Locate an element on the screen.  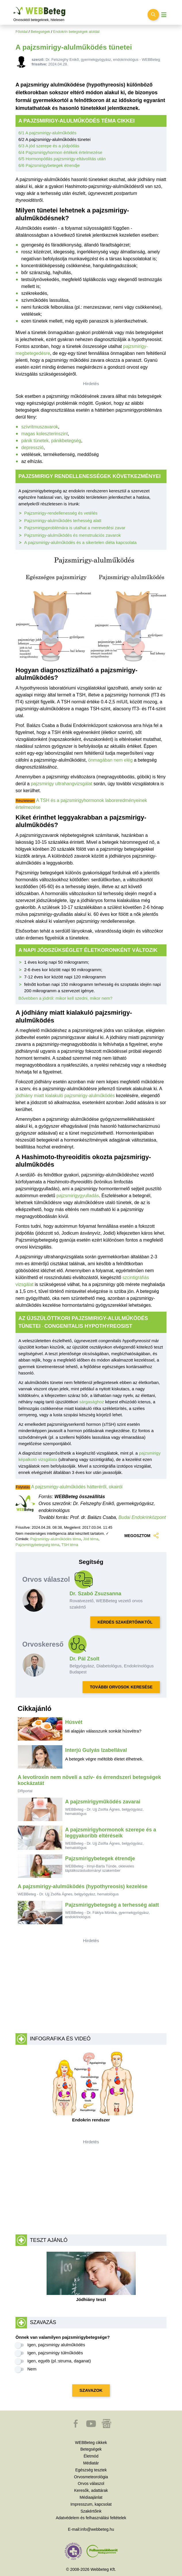
Pajzsmirigy-alulműködés téma is located at coordinates (55, 1539).